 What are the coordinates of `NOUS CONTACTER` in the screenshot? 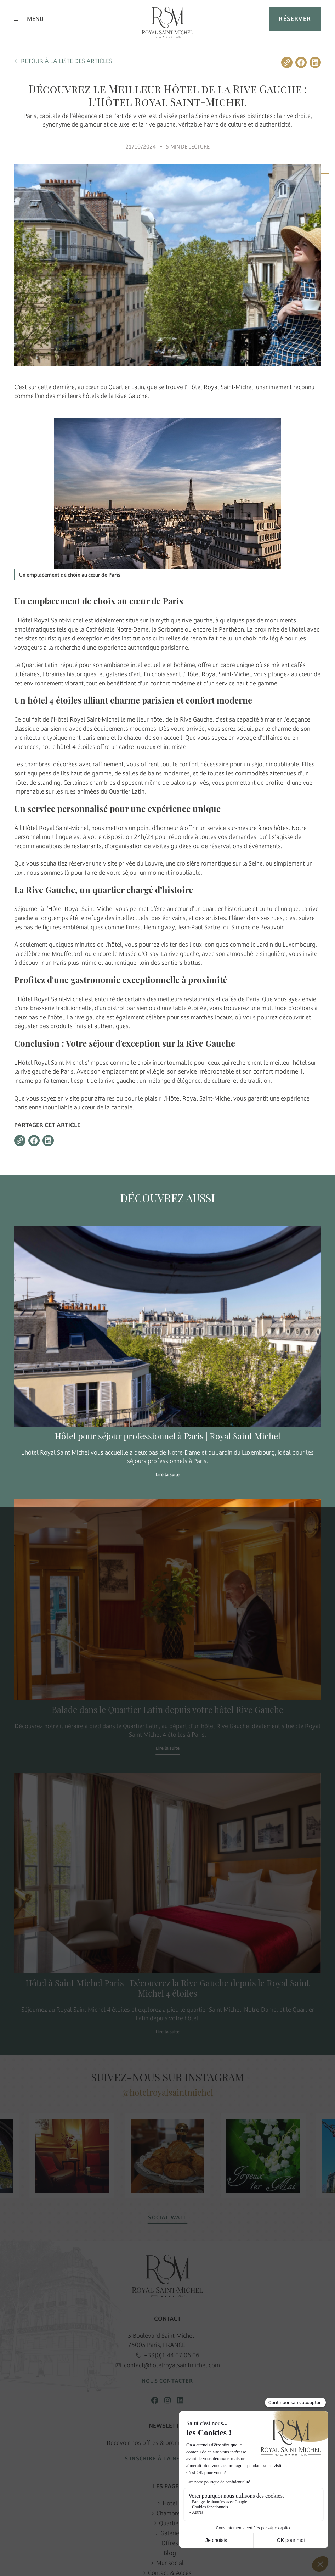 It's located at (167, 2381).